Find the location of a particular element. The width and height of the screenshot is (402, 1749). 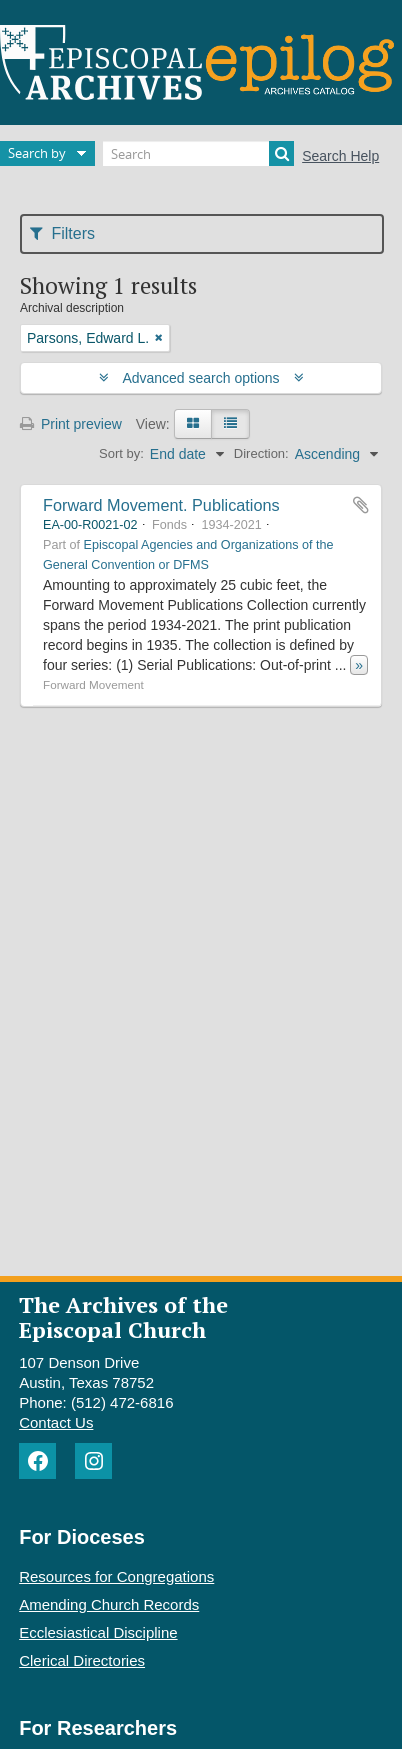

[Remove filter] is located at coordinates (159, 338).